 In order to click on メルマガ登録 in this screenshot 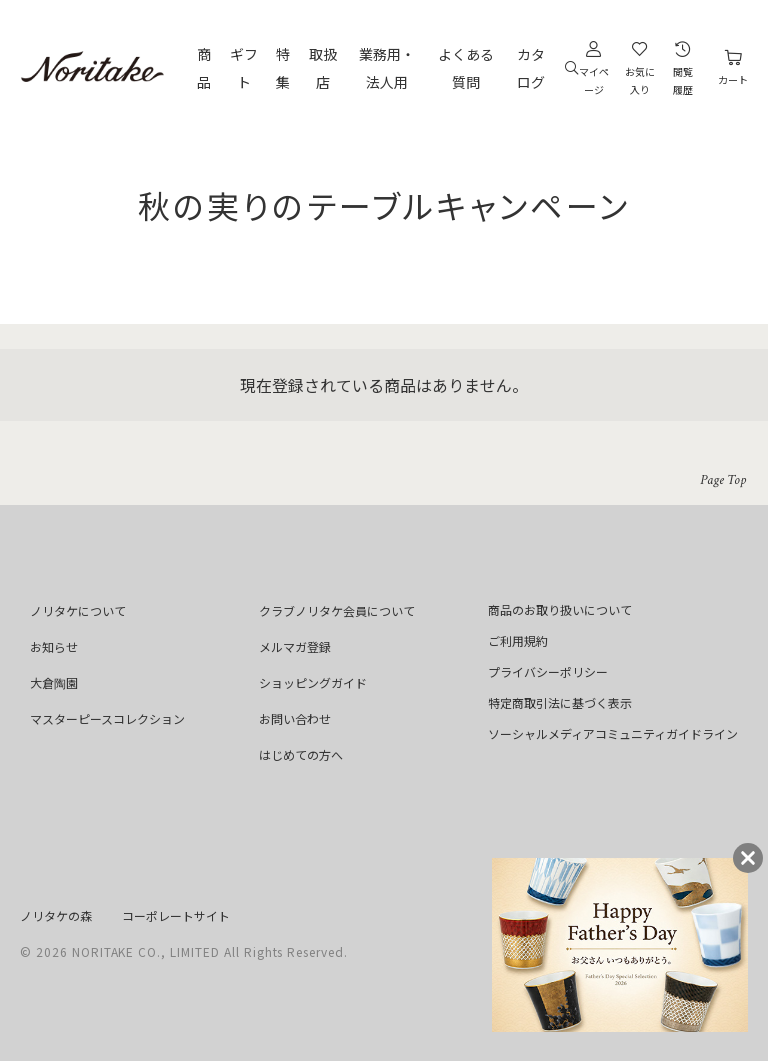, I will do `click(295, 646)`.